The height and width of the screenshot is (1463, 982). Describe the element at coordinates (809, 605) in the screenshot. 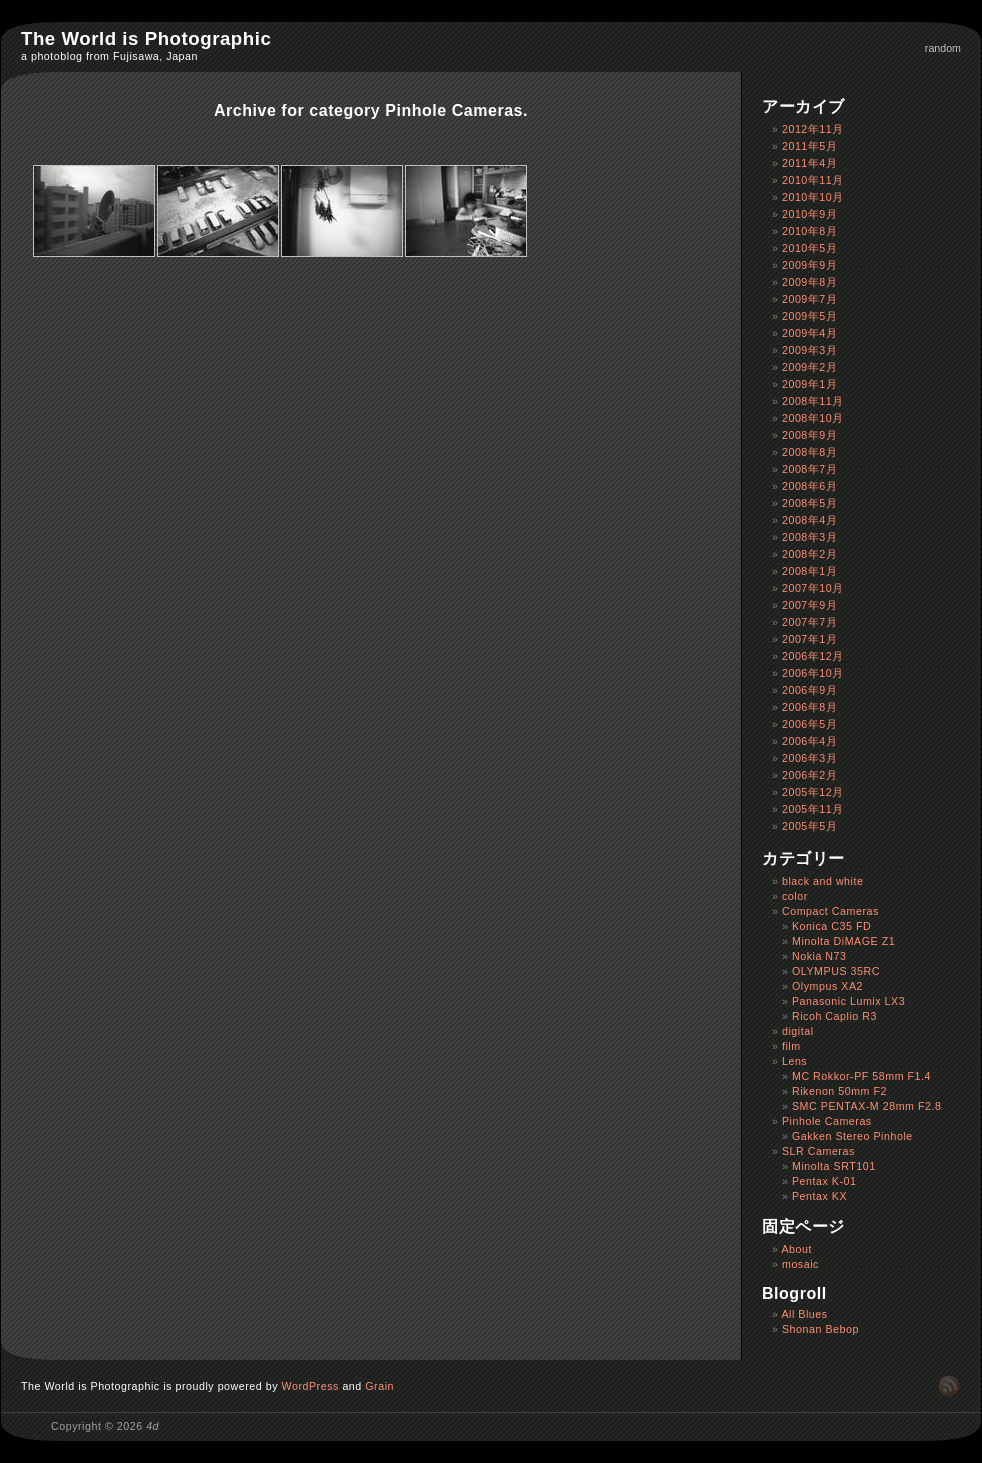

I see `2007年9月` at that location.